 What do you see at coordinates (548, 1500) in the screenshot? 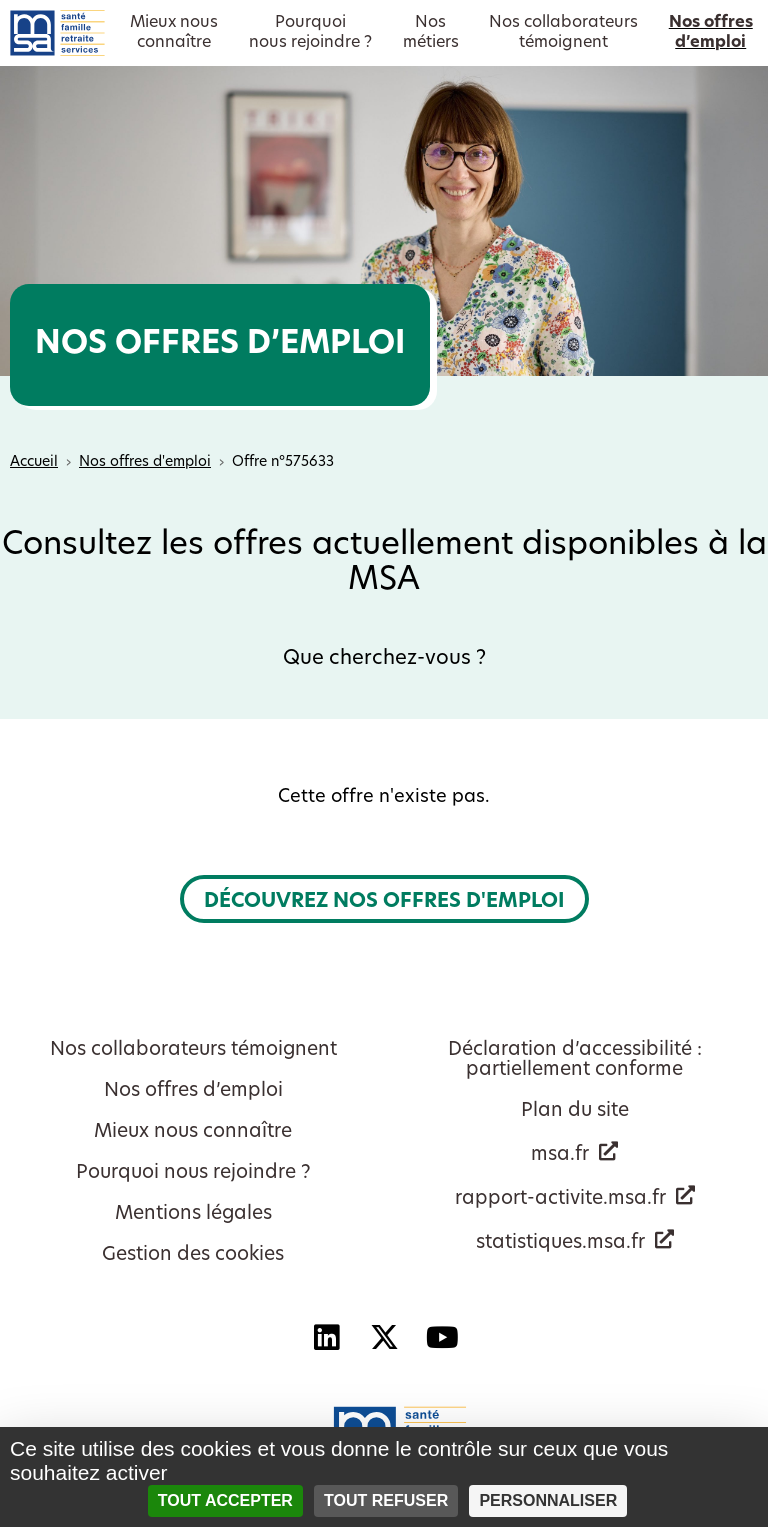
I see `Personnaliser [Personnaliser (fenêtre modale)]` at bounding box center [548, 1500].